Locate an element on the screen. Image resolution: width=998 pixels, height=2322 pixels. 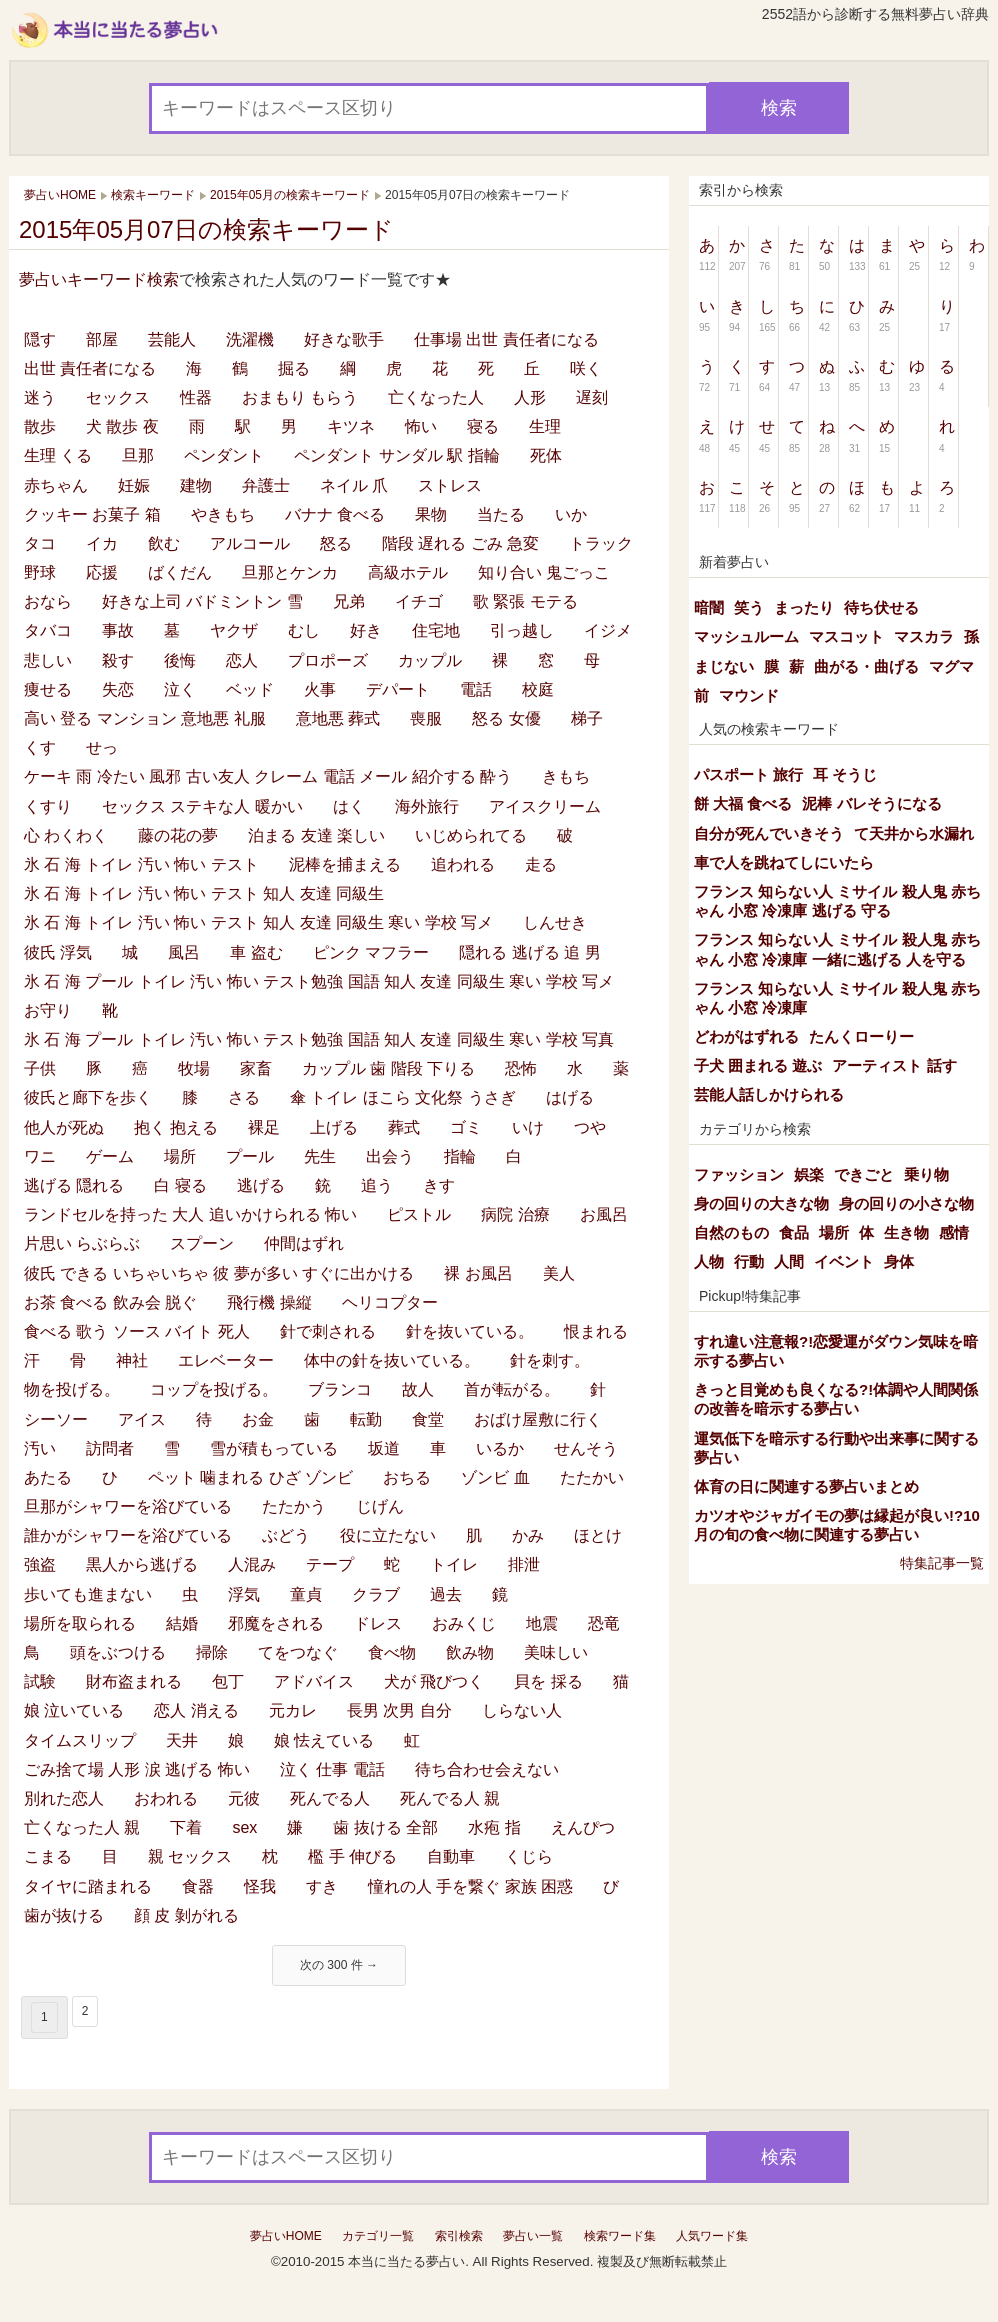
しらない人 is located at coordinates (522, 1710).